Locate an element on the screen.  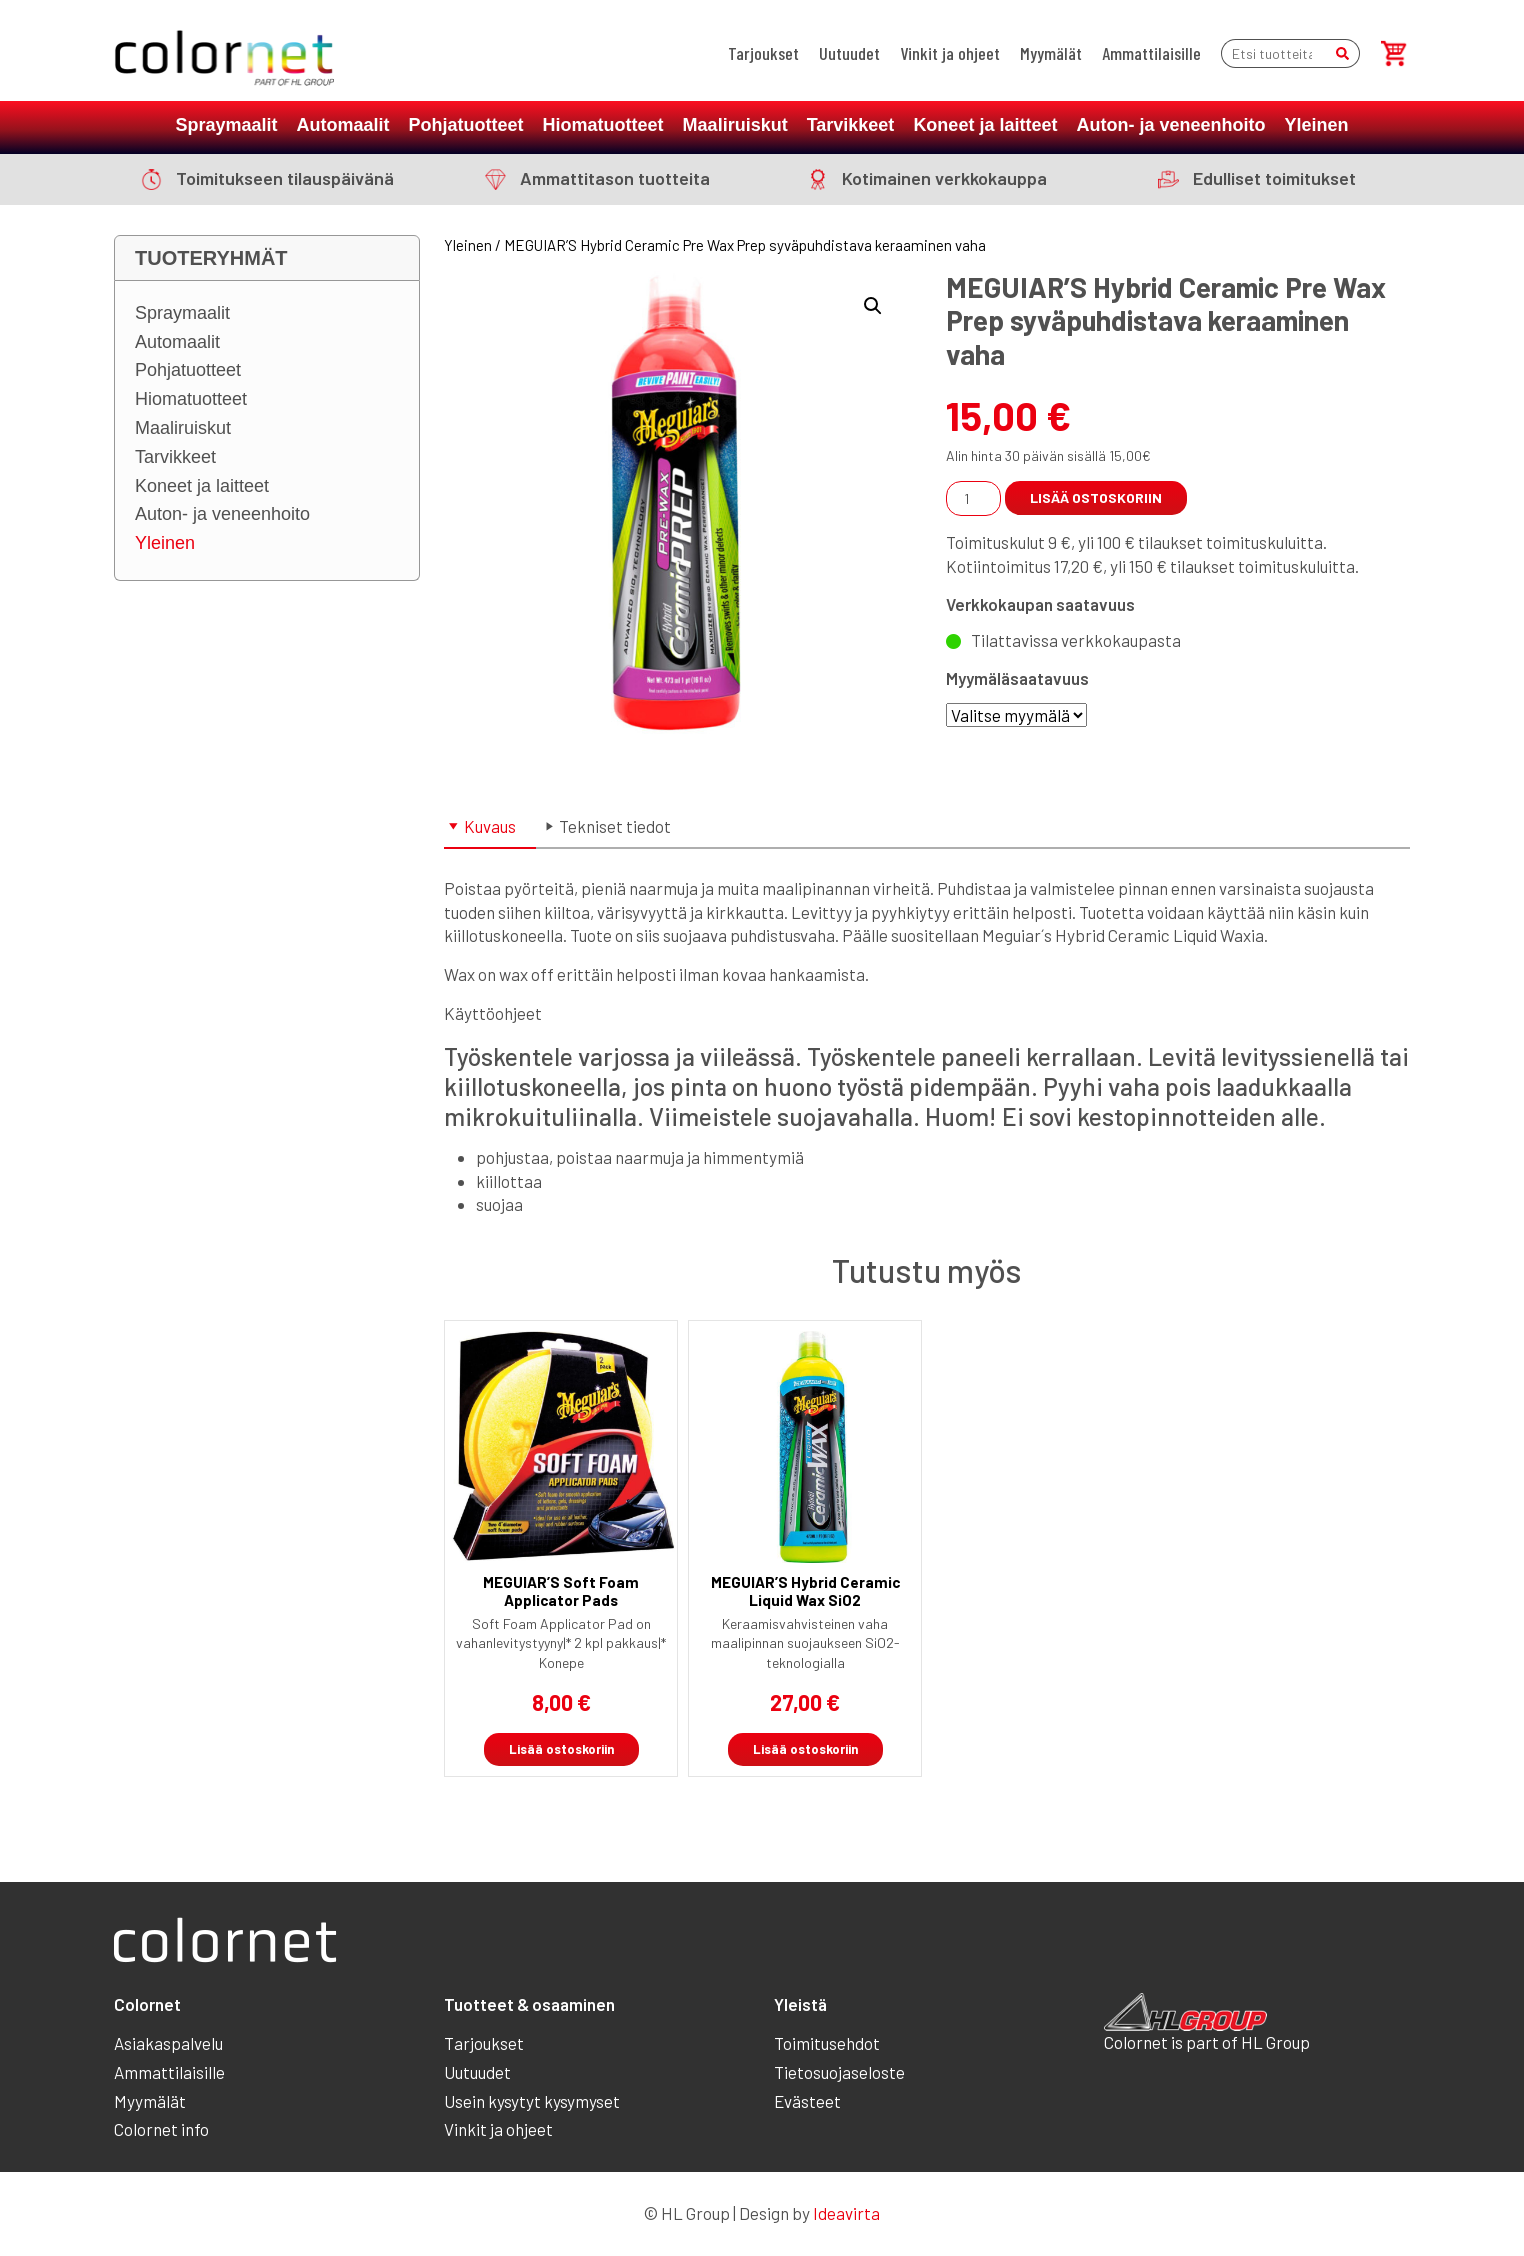
Yleinen is located at coordinates (1316, 125).